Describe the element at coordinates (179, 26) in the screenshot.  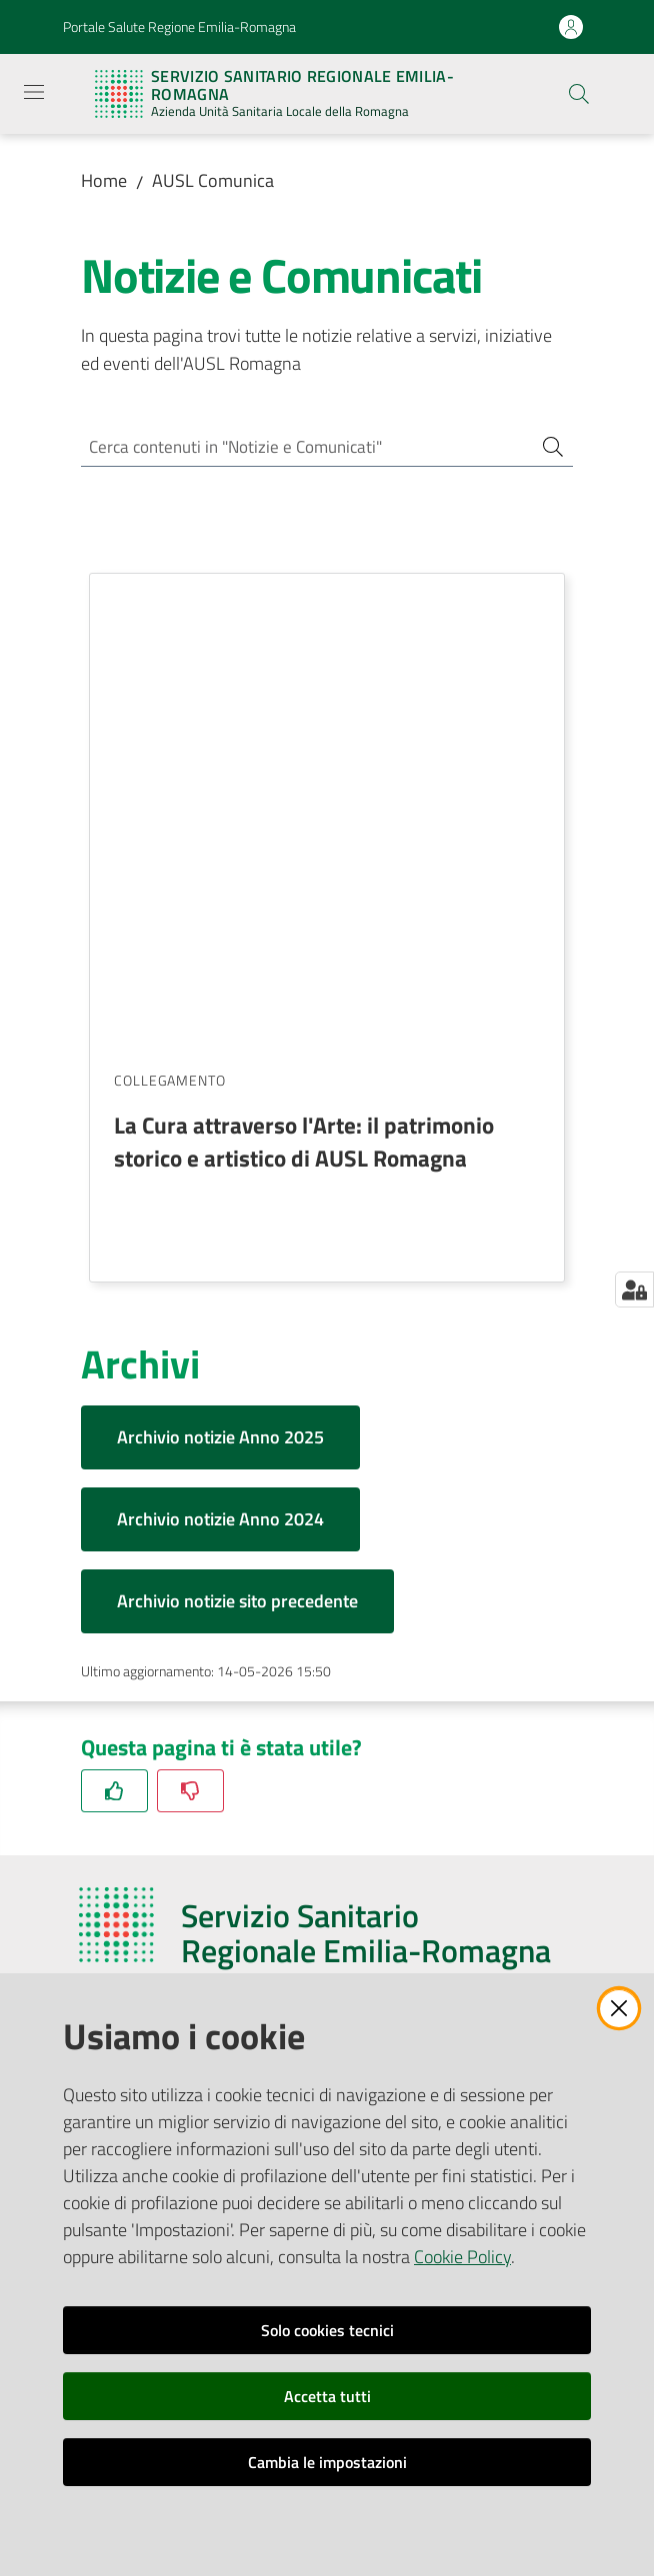
I see `Portale Salute Regione Emilia-Romagna` at that location.